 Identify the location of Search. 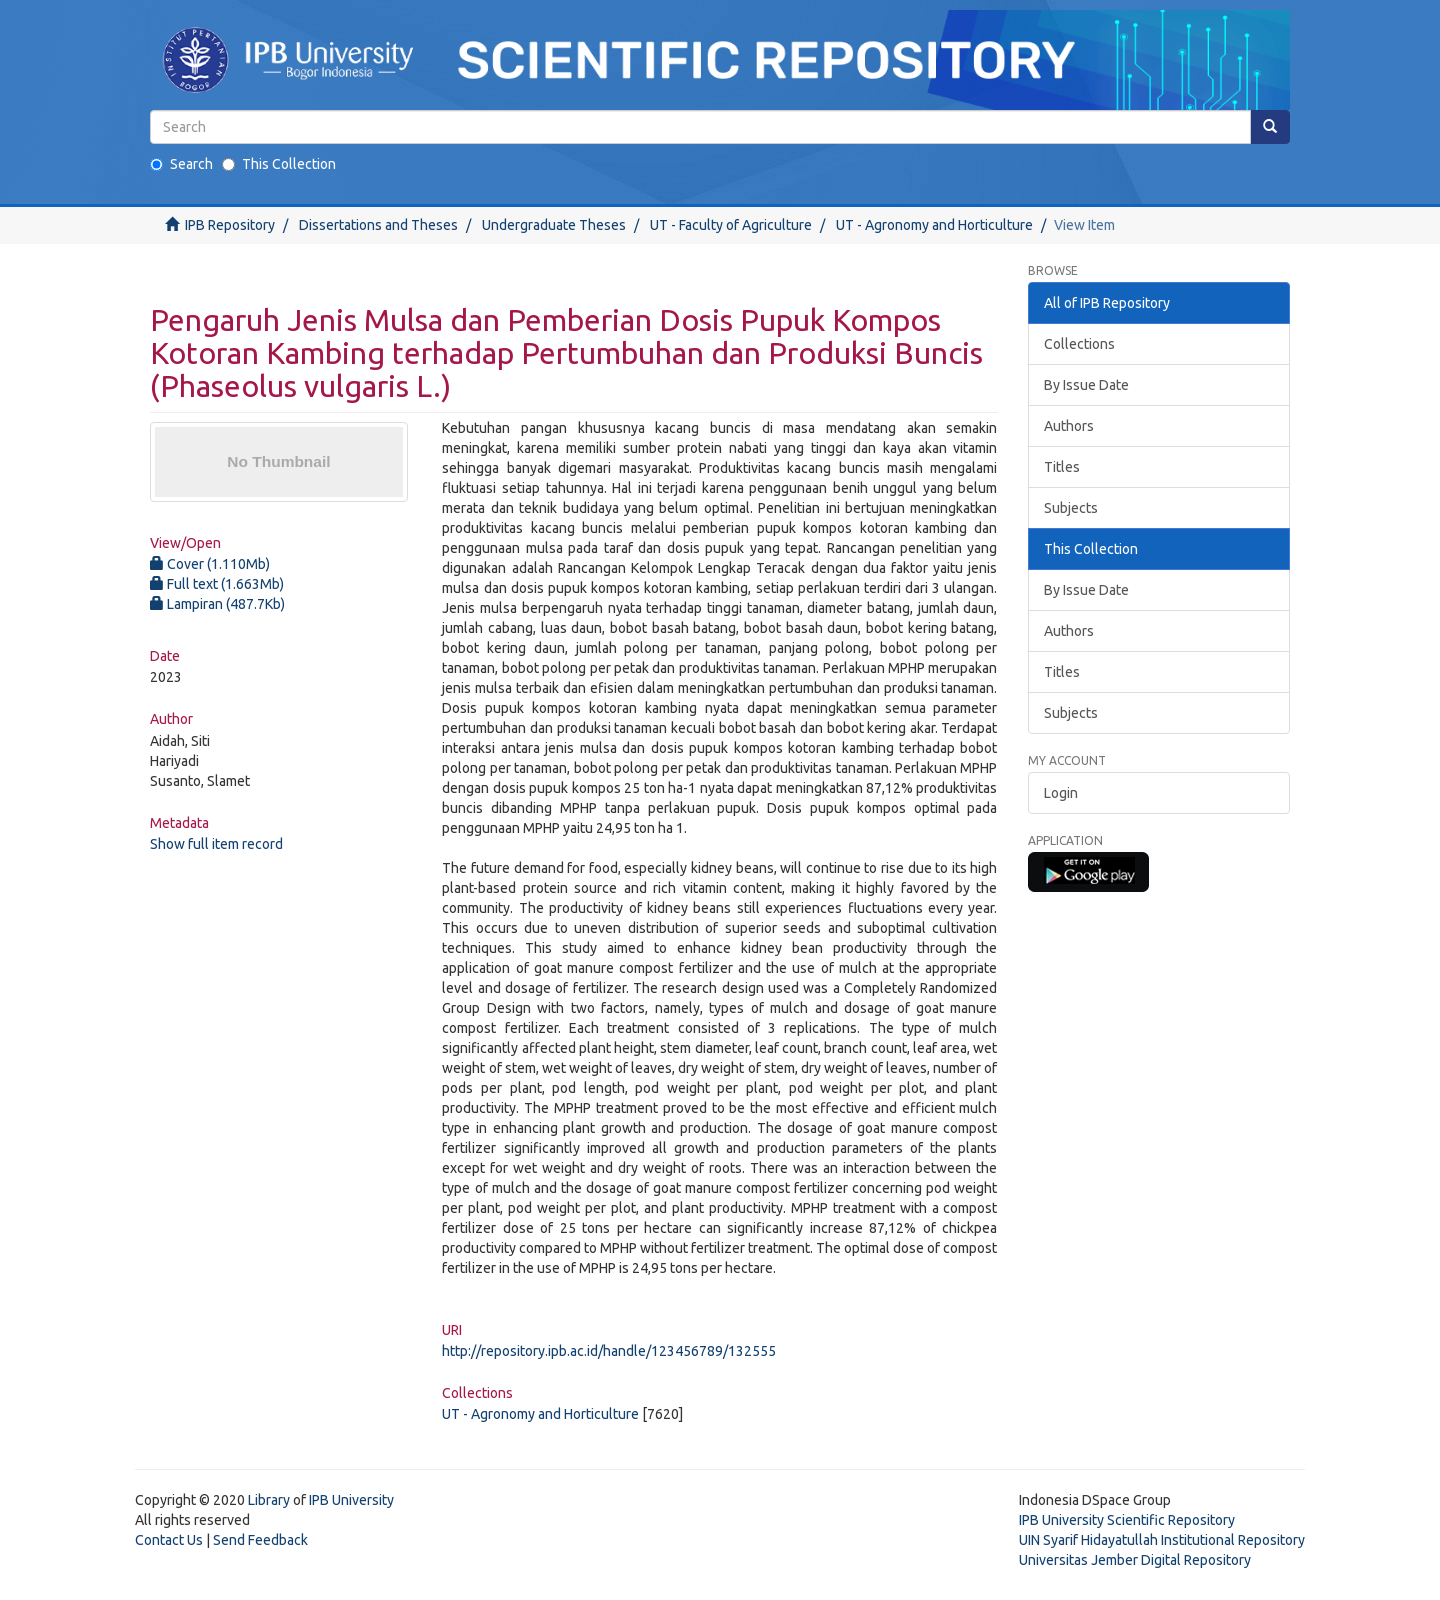
(181, 164).